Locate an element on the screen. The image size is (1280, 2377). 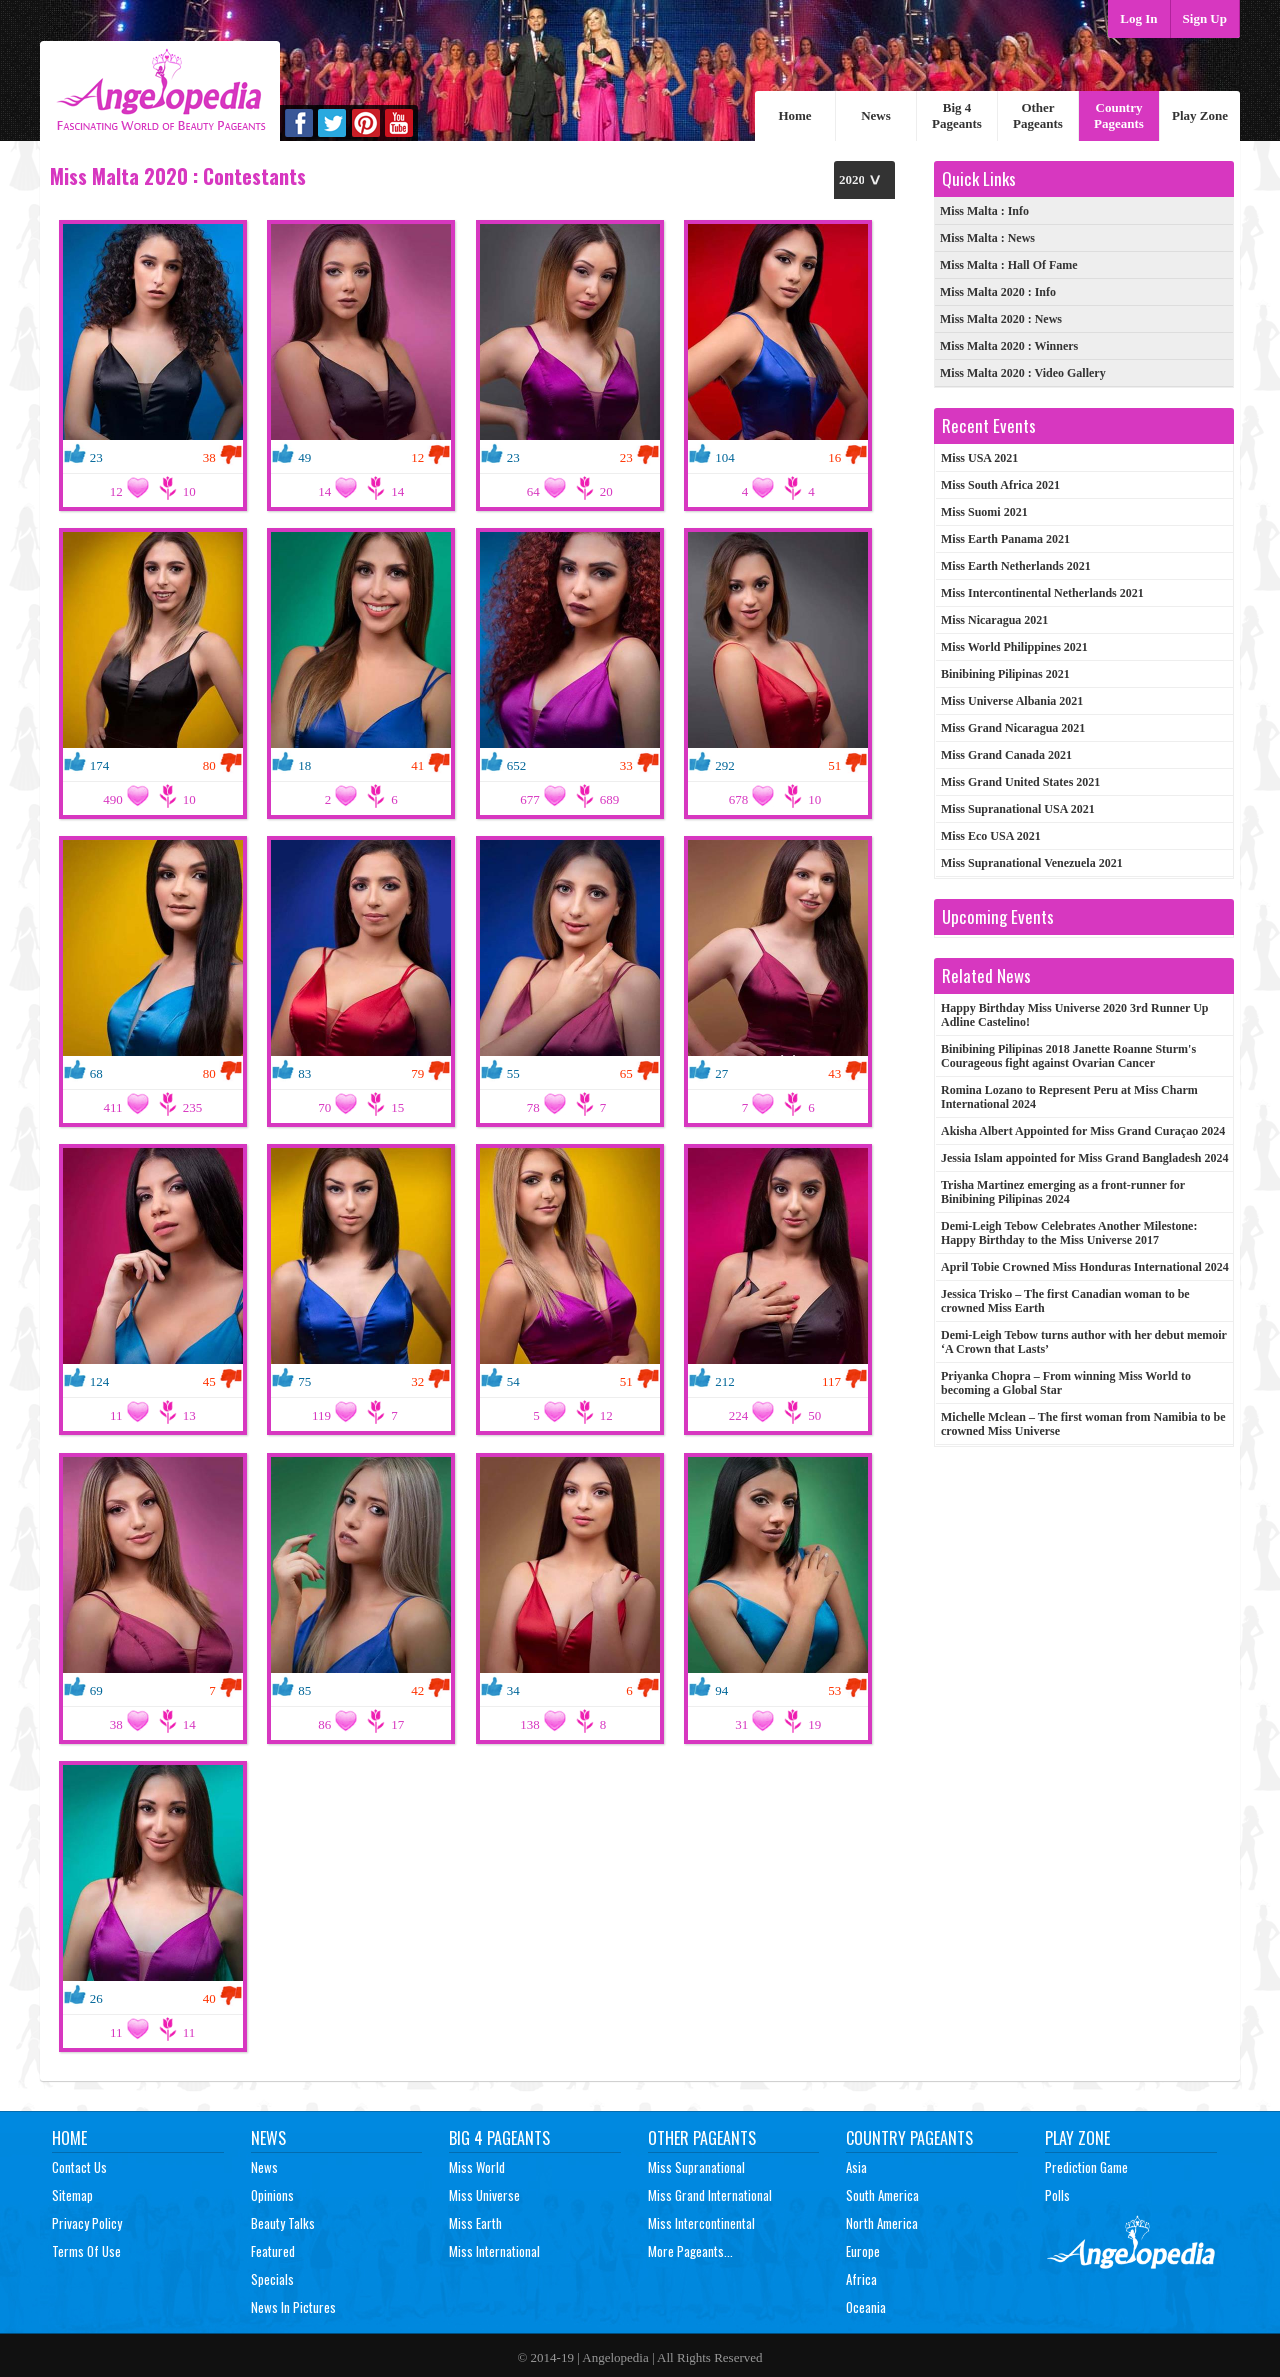
Miss Earth is located at coordinates (475, 2223).